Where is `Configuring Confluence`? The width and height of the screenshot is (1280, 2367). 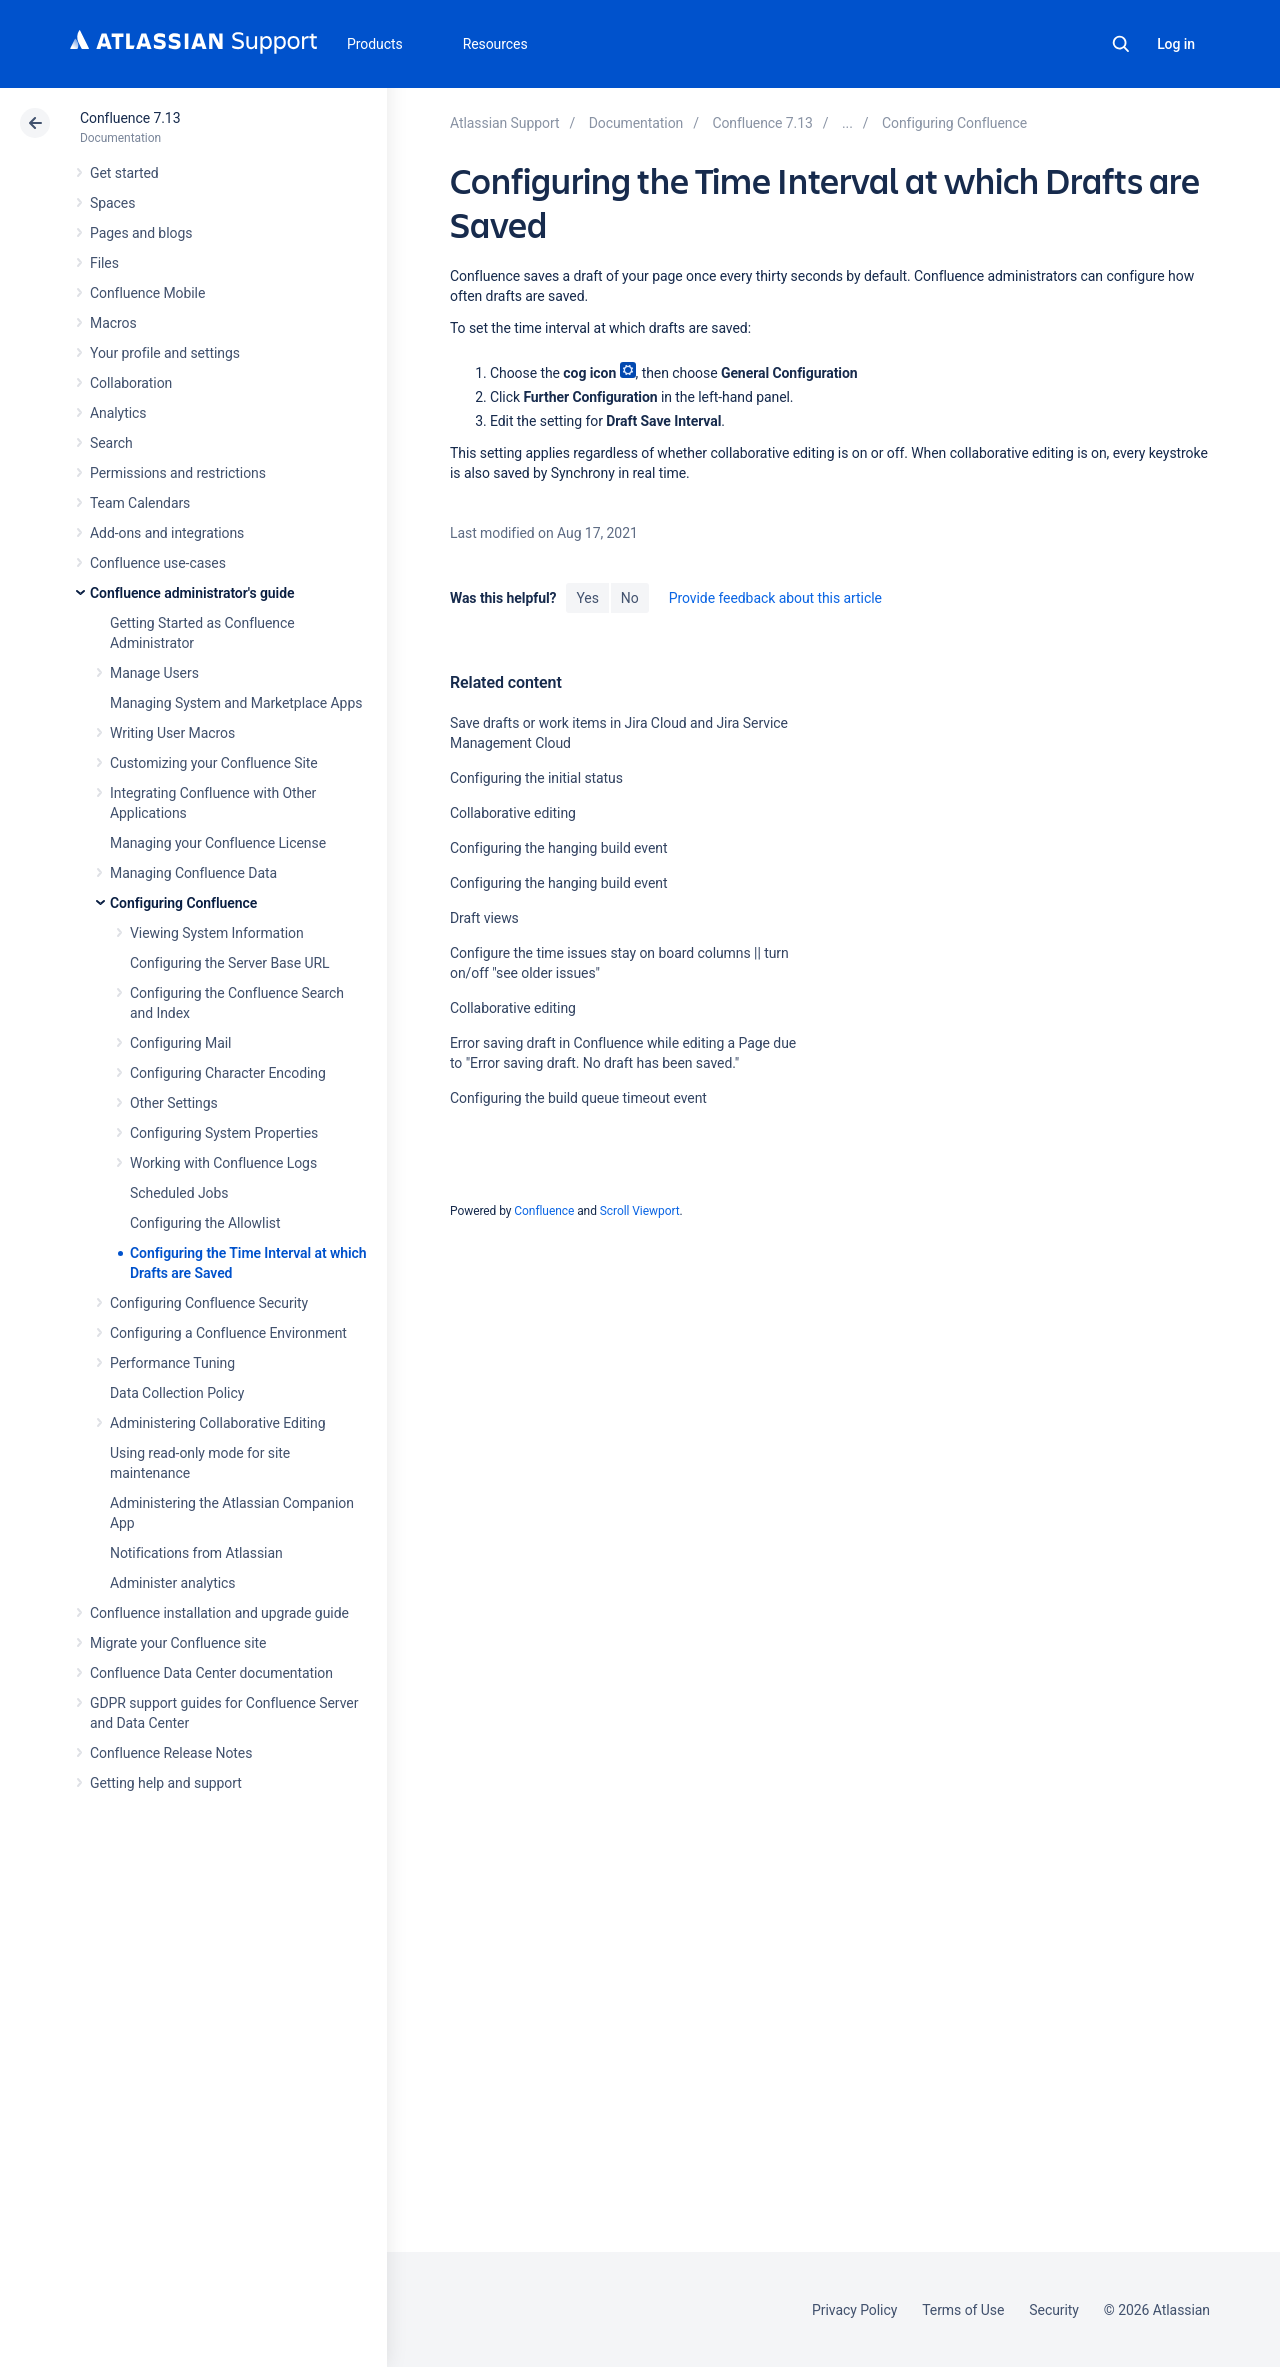
Configuring Confluence is located at coordinates (183, 903).